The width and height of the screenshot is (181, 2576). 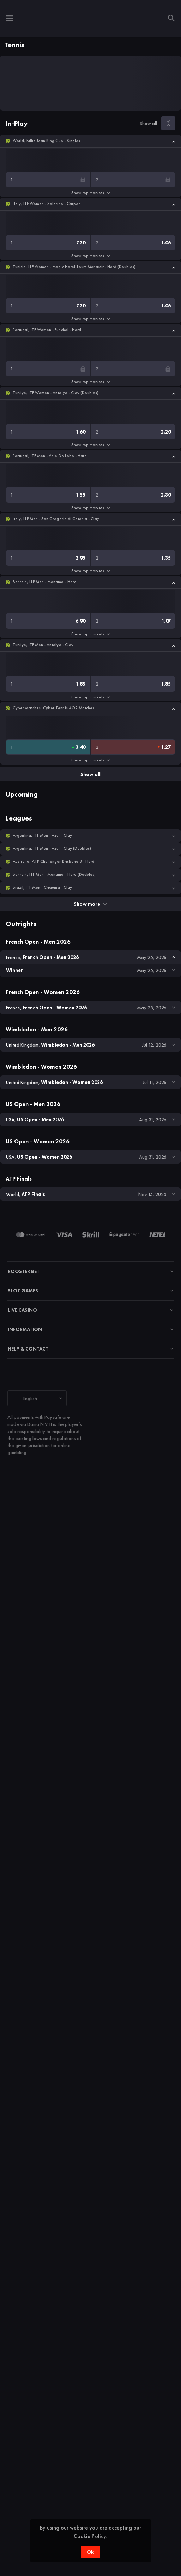 What do you see at coordinates (90, 2552) in the screenshot?
I see `Ok` at bounding box center [90, 2552].